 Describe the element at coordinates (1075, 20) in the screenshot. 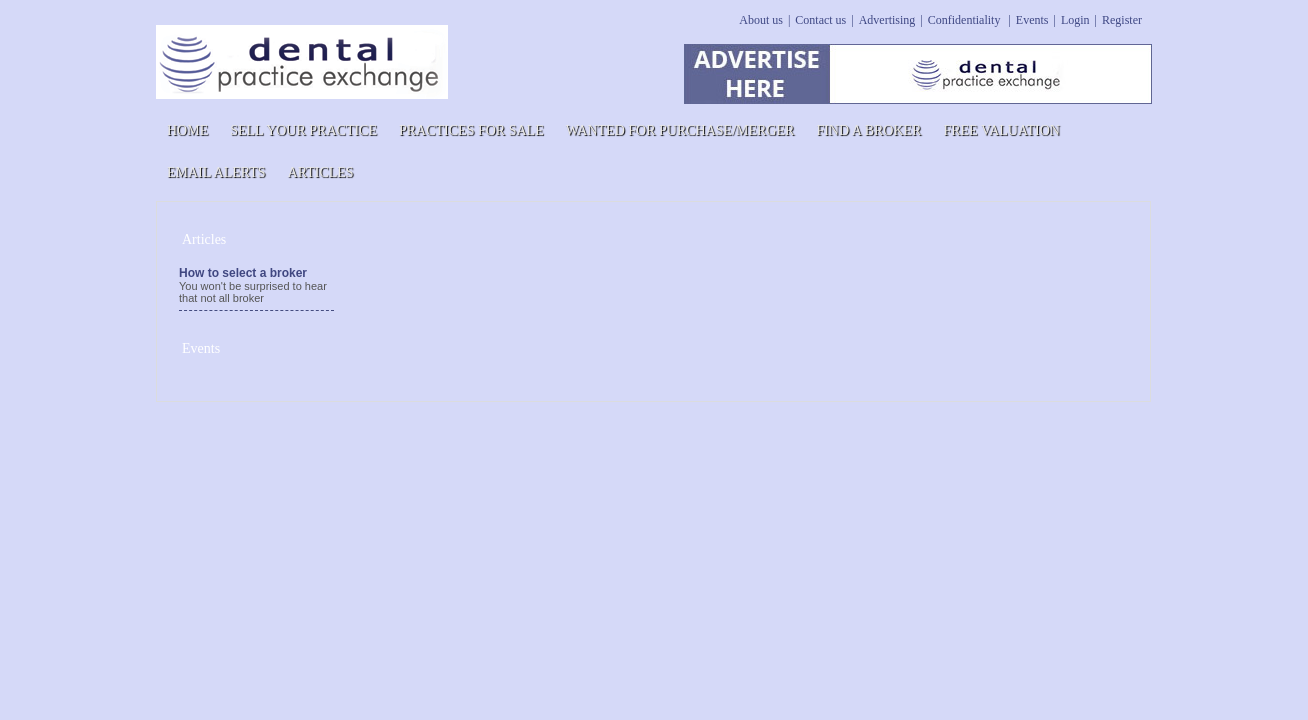

I see `Login` at that location.